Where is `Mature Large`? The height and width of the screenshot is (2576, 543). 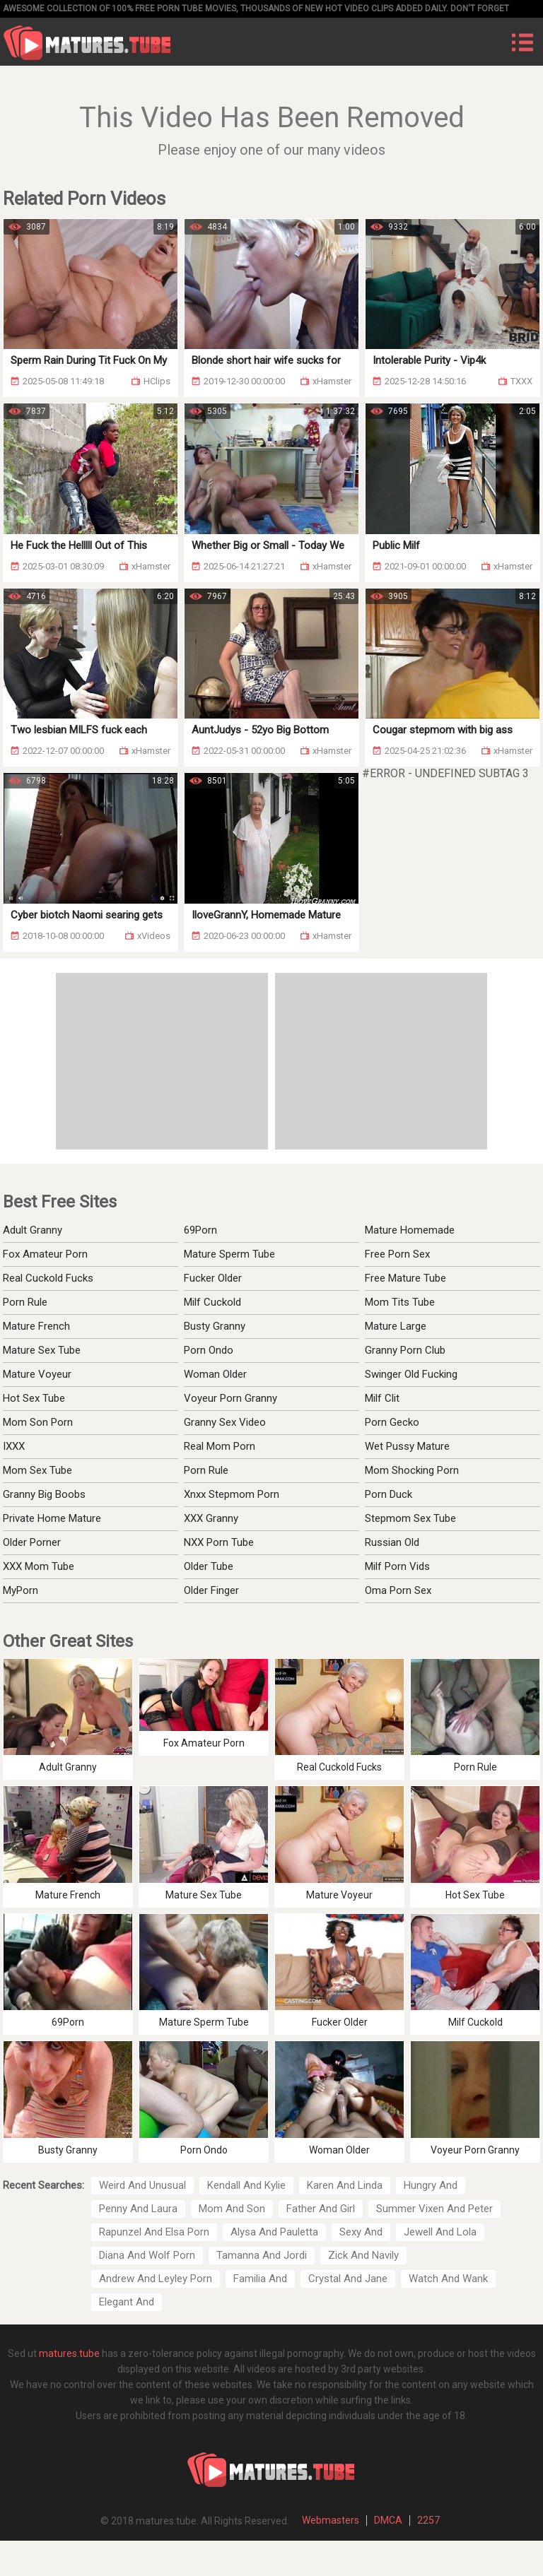 Mature Large is located at coordinates (395, 1326).